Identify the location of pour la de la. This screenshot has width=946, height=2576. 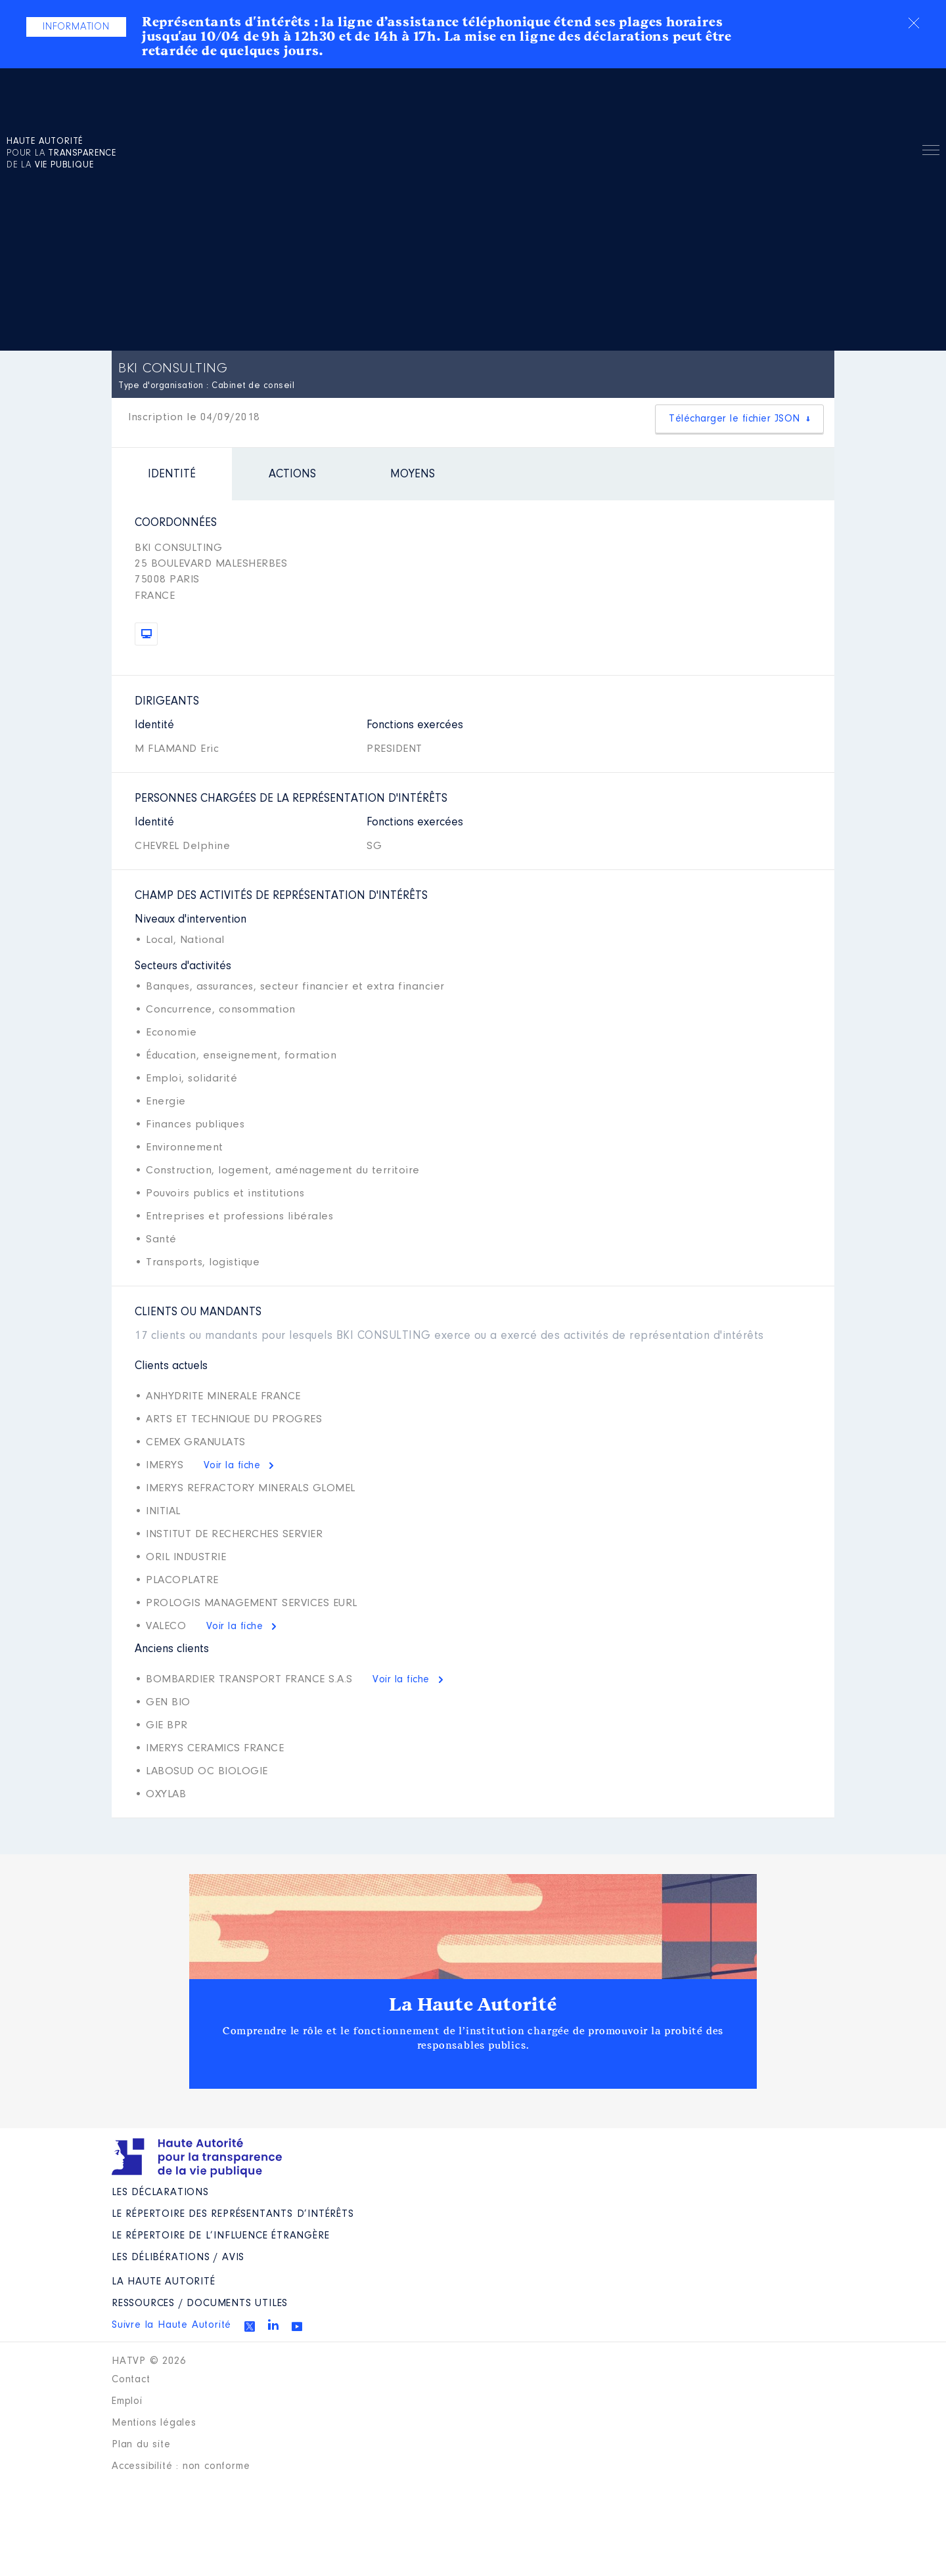
(61, 153).